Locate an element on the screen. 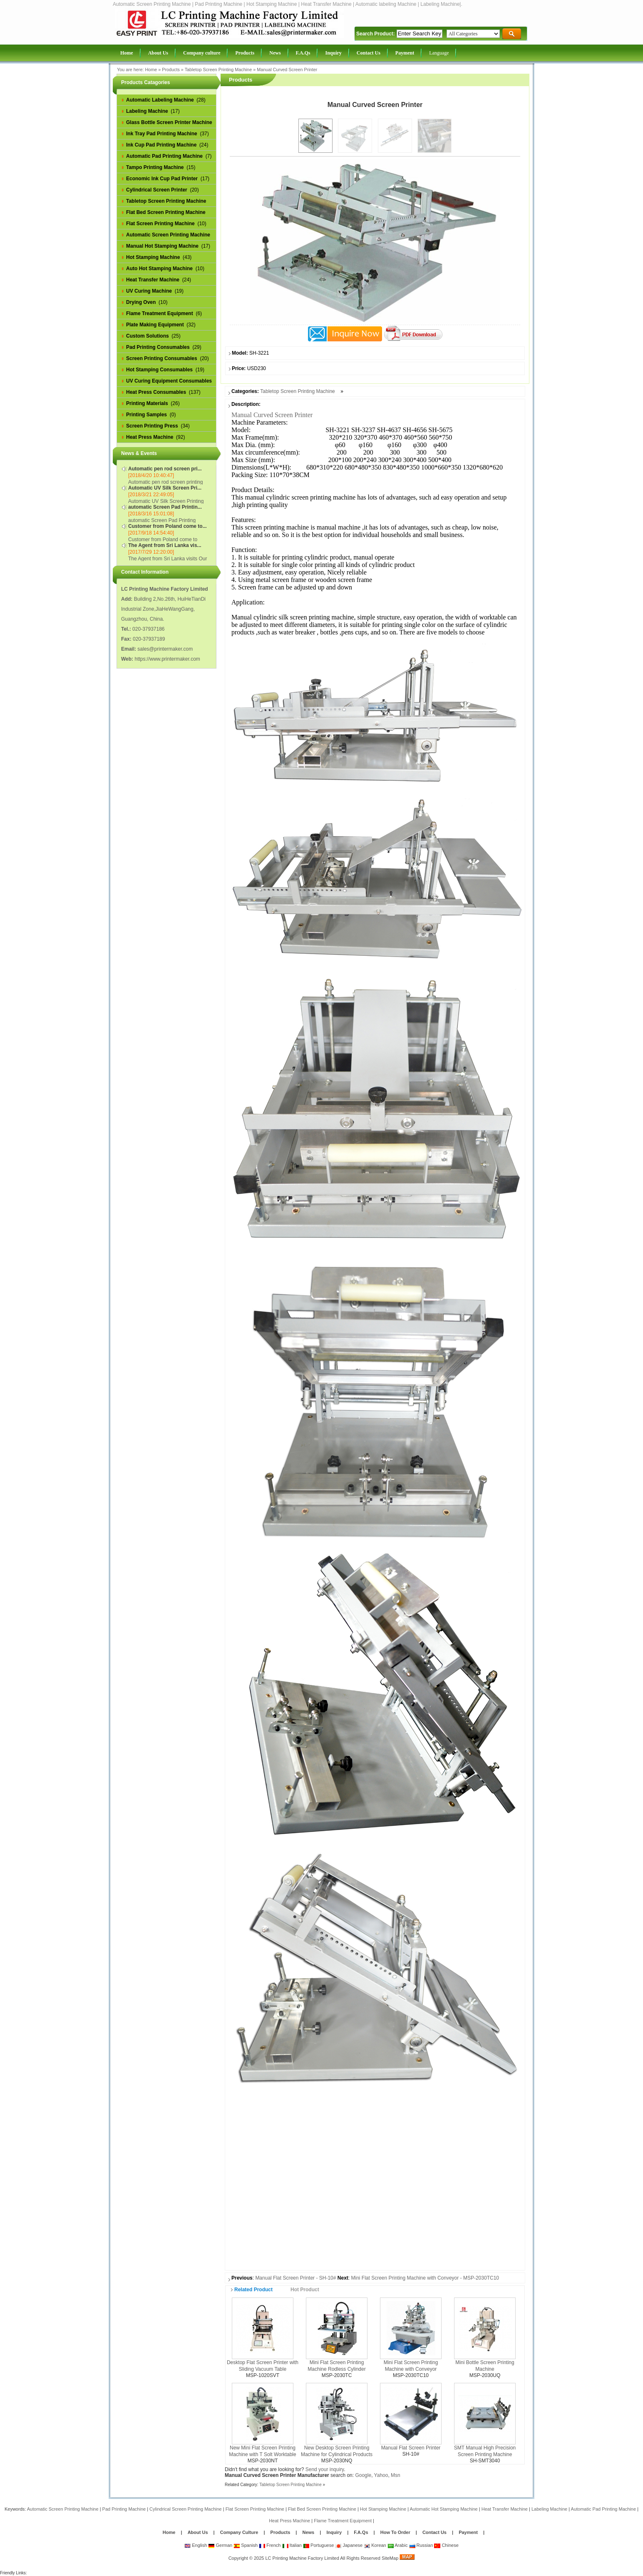 Image resolution: width=643 pixels, height=2576 pixels. Flame Treatment Equipment is located at coordinates (343, 2520).